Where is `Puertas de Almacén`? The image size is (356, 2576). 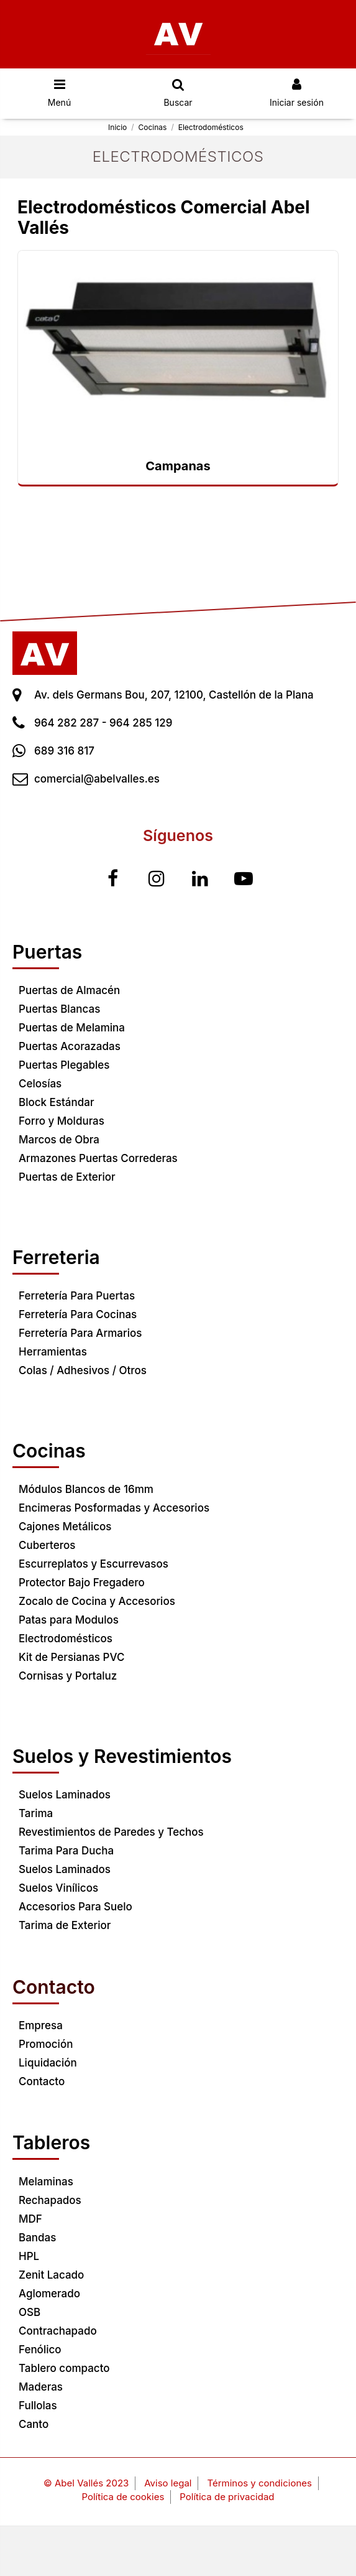 Puertas de Almacén is located at coordinates (69, 990).